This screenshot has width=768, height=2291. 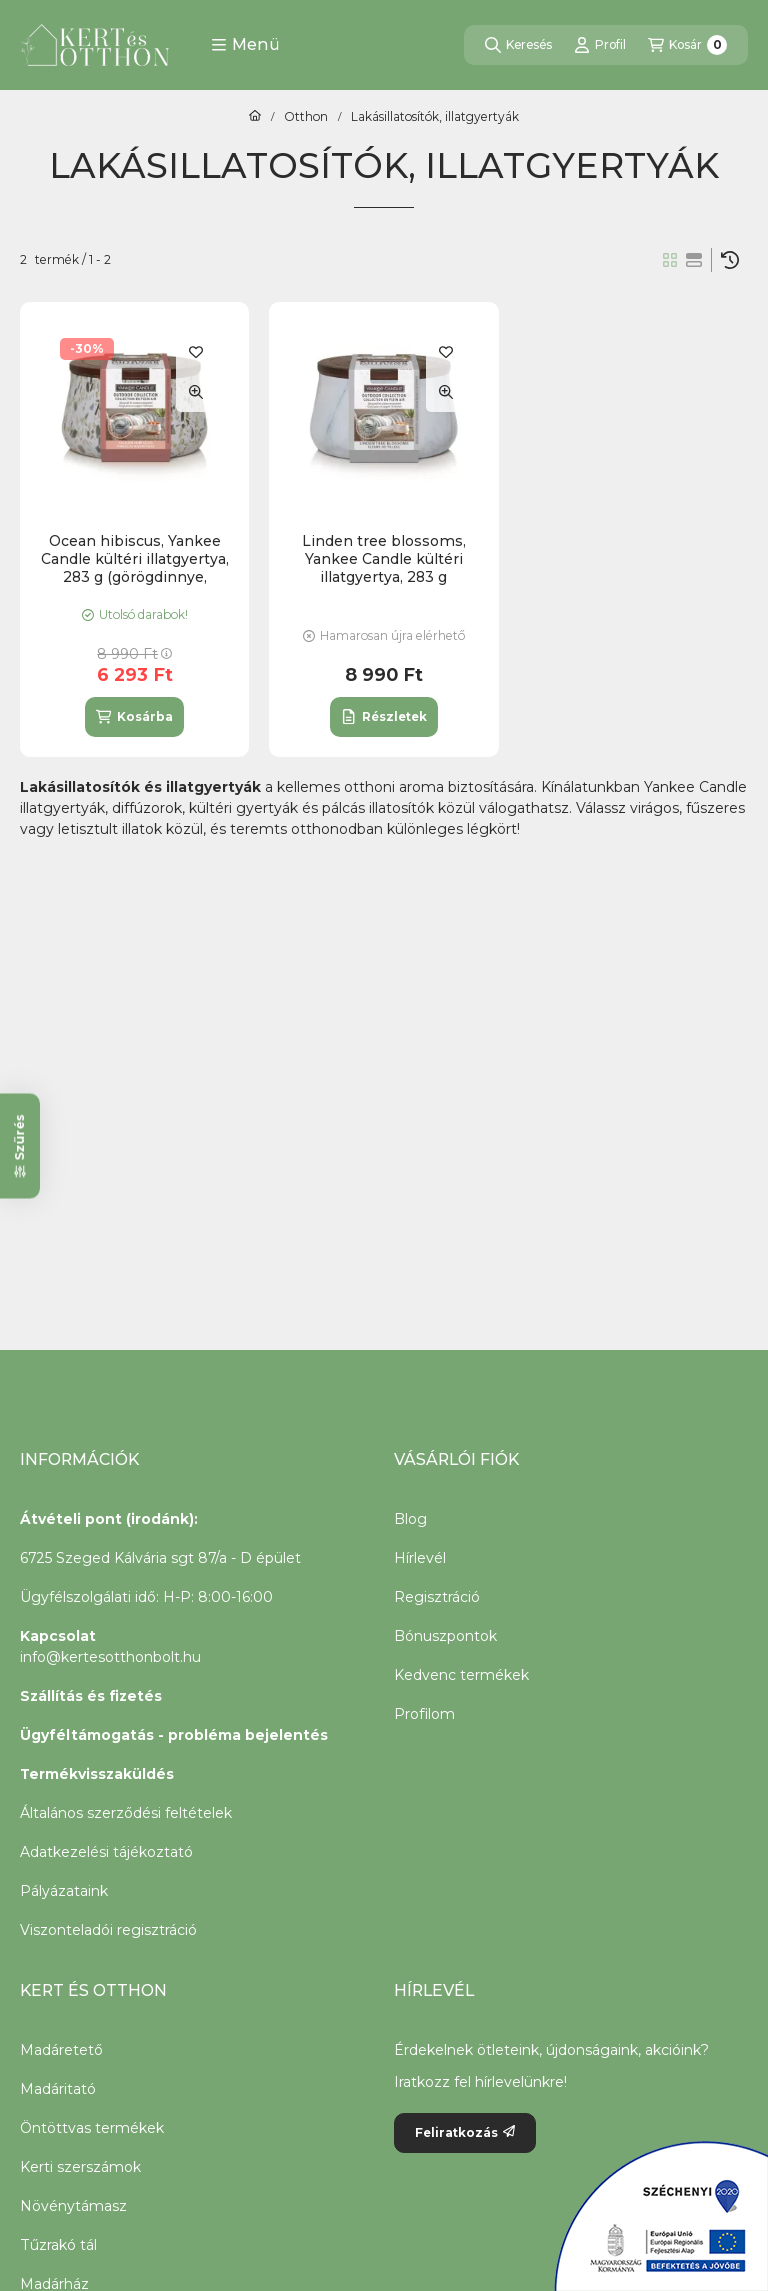 I want to click on Feliratkozás, so click(x=465, y=2132).